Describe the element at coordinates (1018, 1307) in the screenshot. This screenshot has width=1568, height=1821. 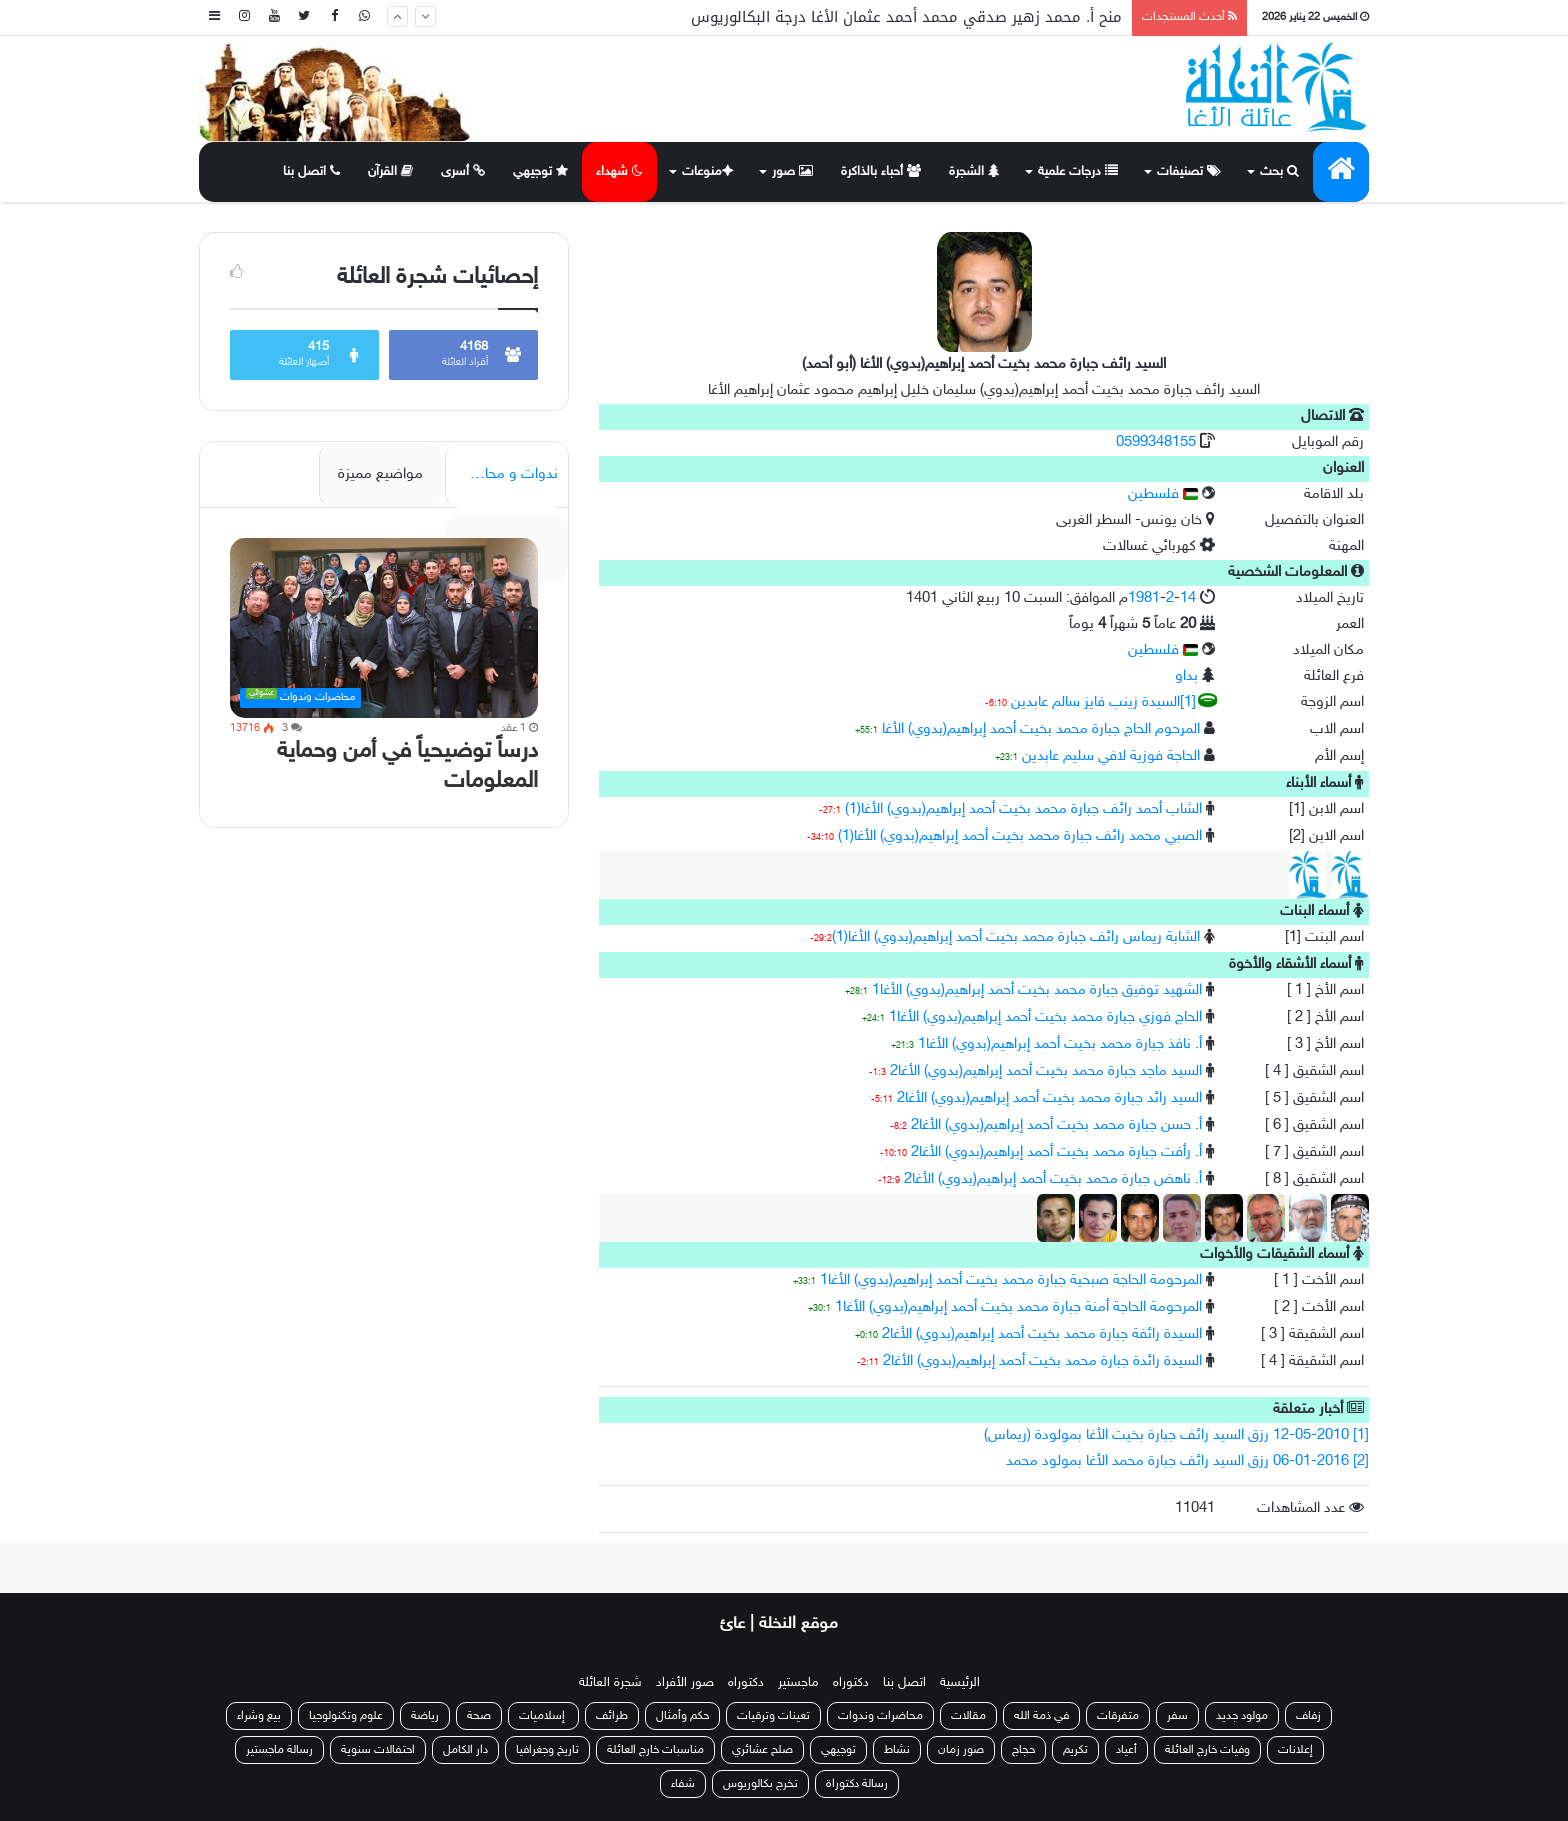
I see `المرحومة الحاجة أمنة جبارة محمد بخيت أحمد إبراهيم(بدوي) الأغا1` at that location.